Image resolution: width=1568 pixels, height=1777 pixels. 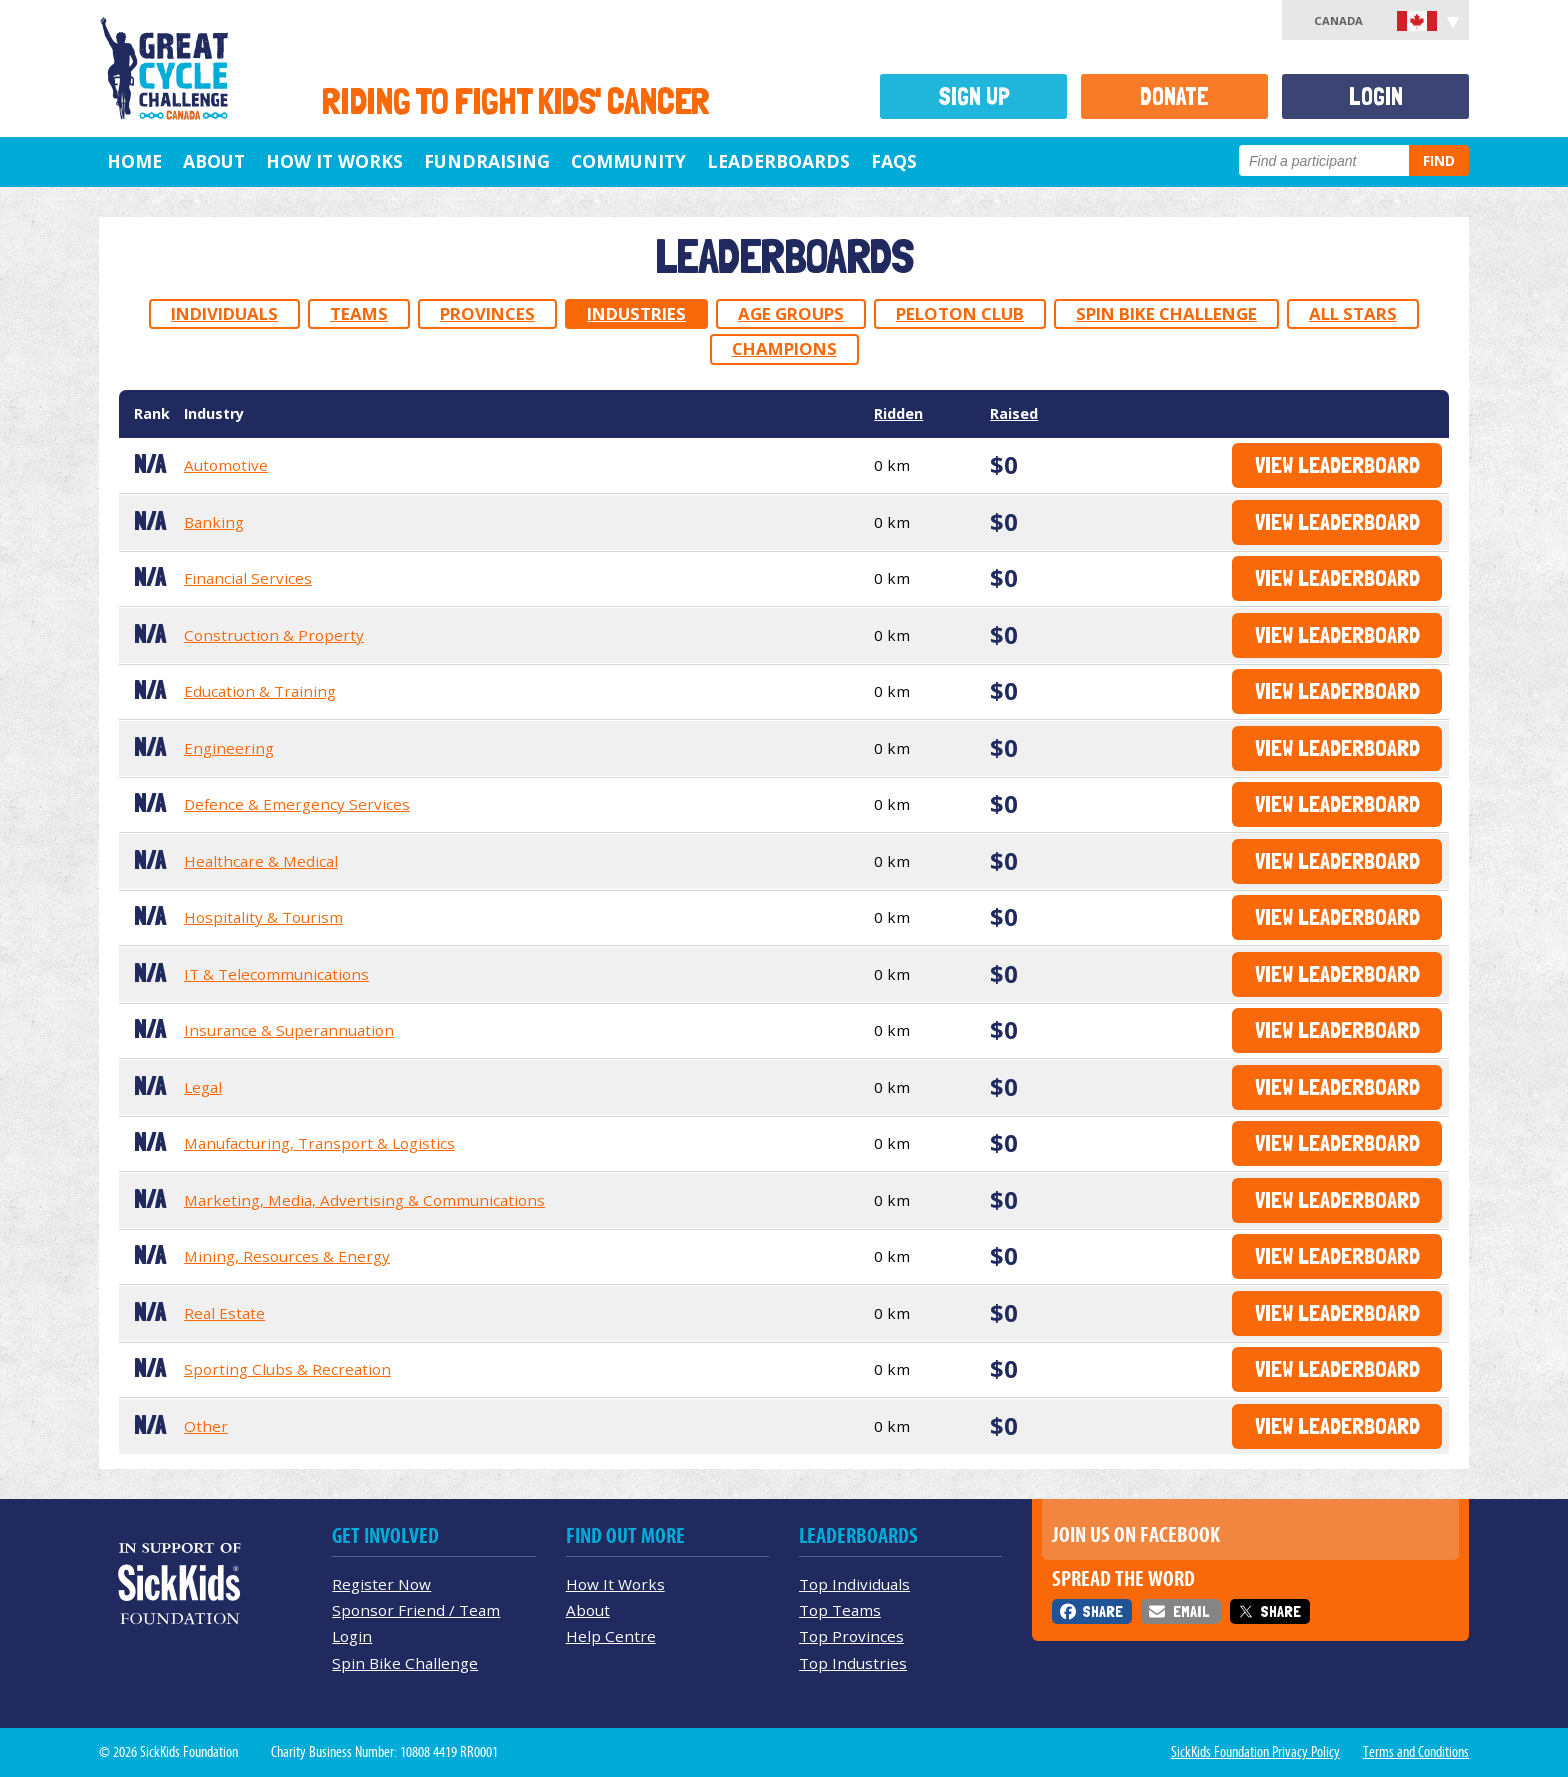 I want to click on Top Provinces, so click(x=851, y=1636).